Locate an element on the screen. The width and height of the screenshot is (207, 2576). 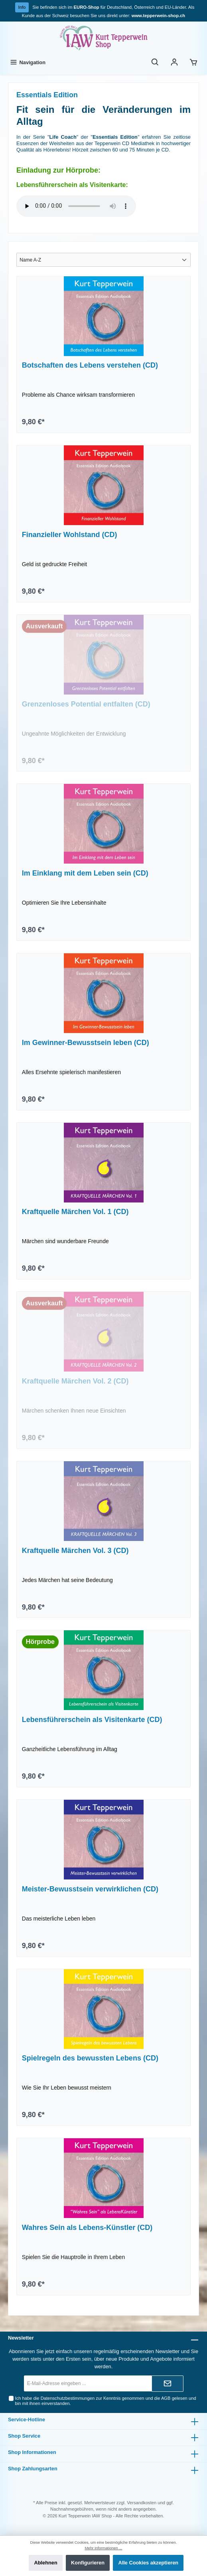
Kraftquelle Märchen Vol. 1 (CD) is located at coordinates (75, 1212).